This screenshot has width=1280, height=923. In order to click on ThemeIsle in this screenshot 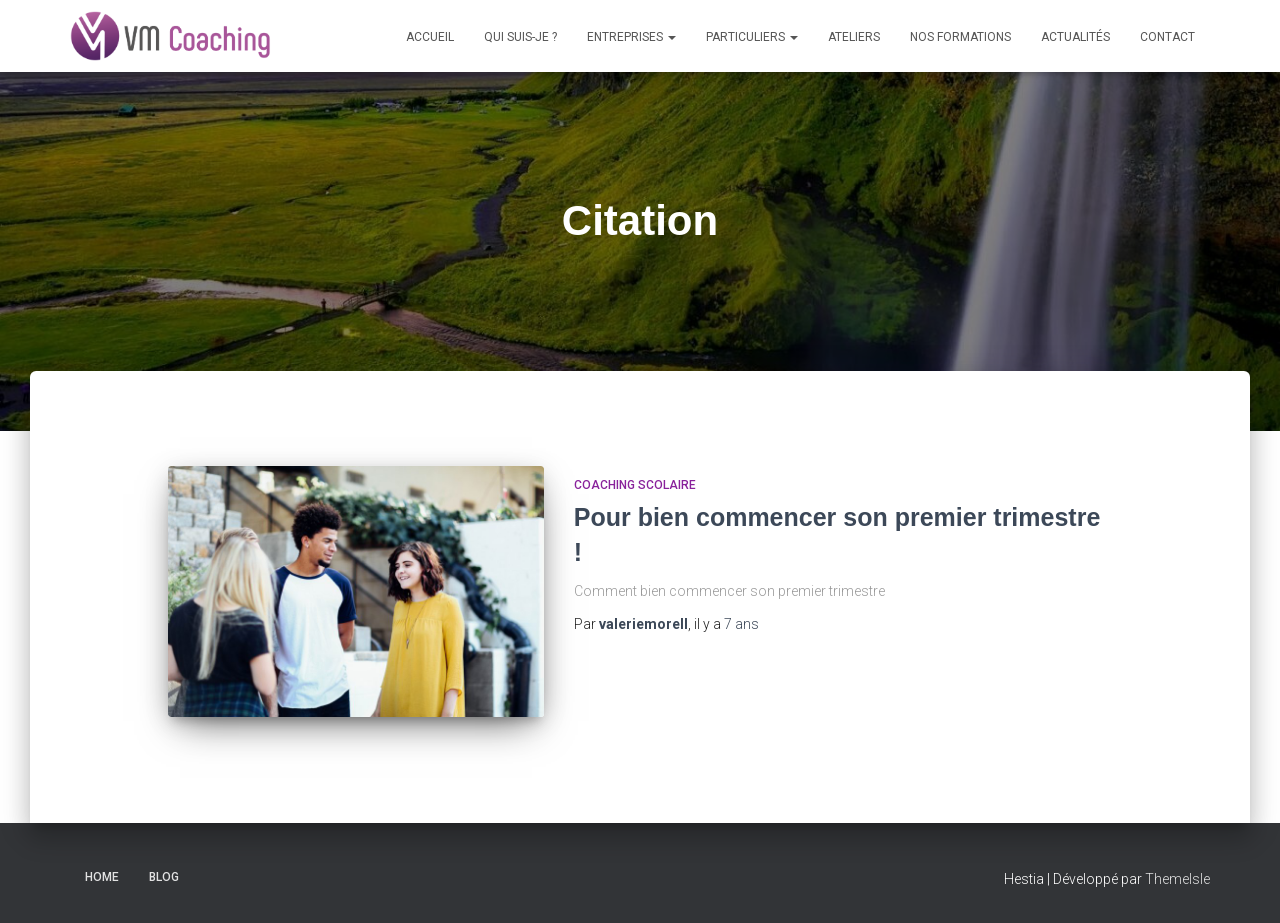, I will do `click(1177, 879)`.